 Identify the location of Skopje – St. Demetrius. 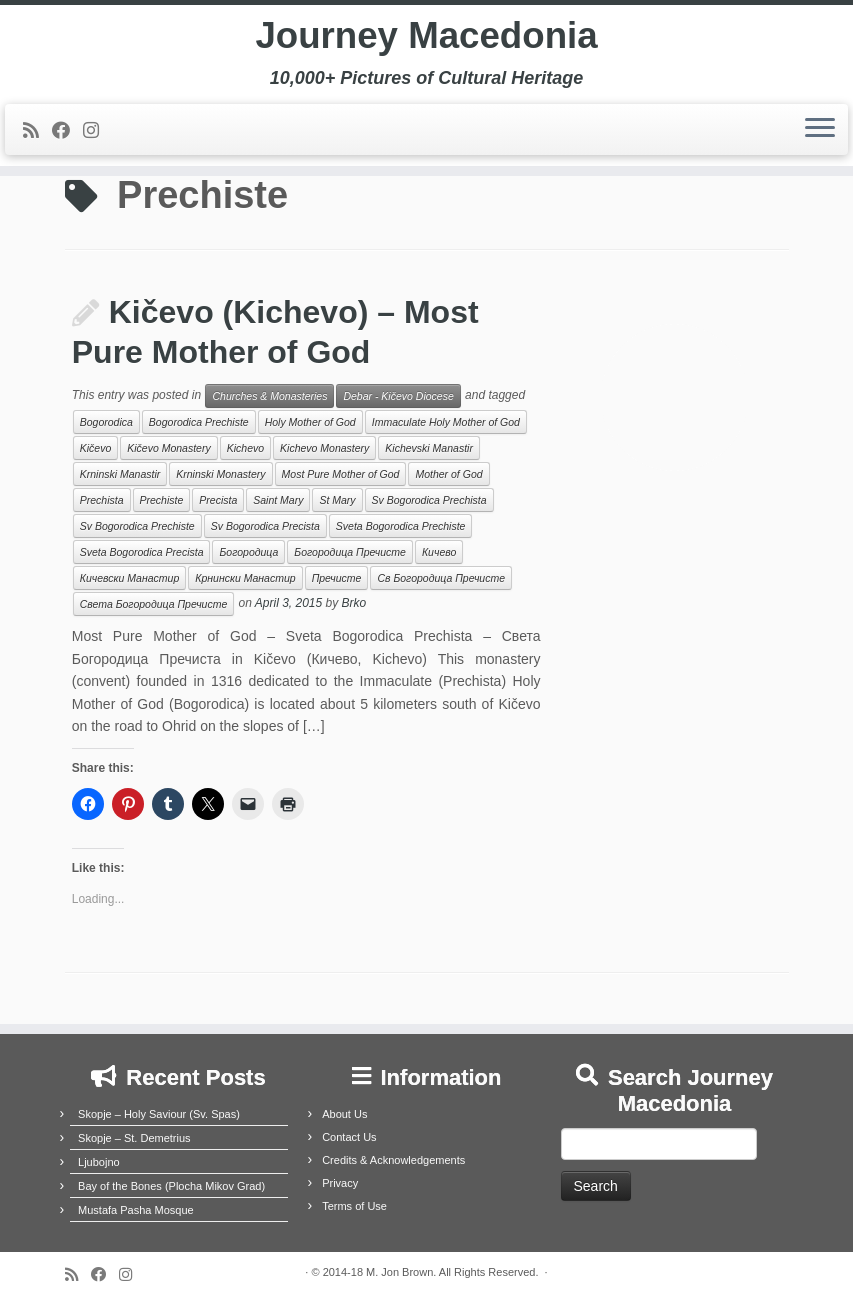
(134, 1138).